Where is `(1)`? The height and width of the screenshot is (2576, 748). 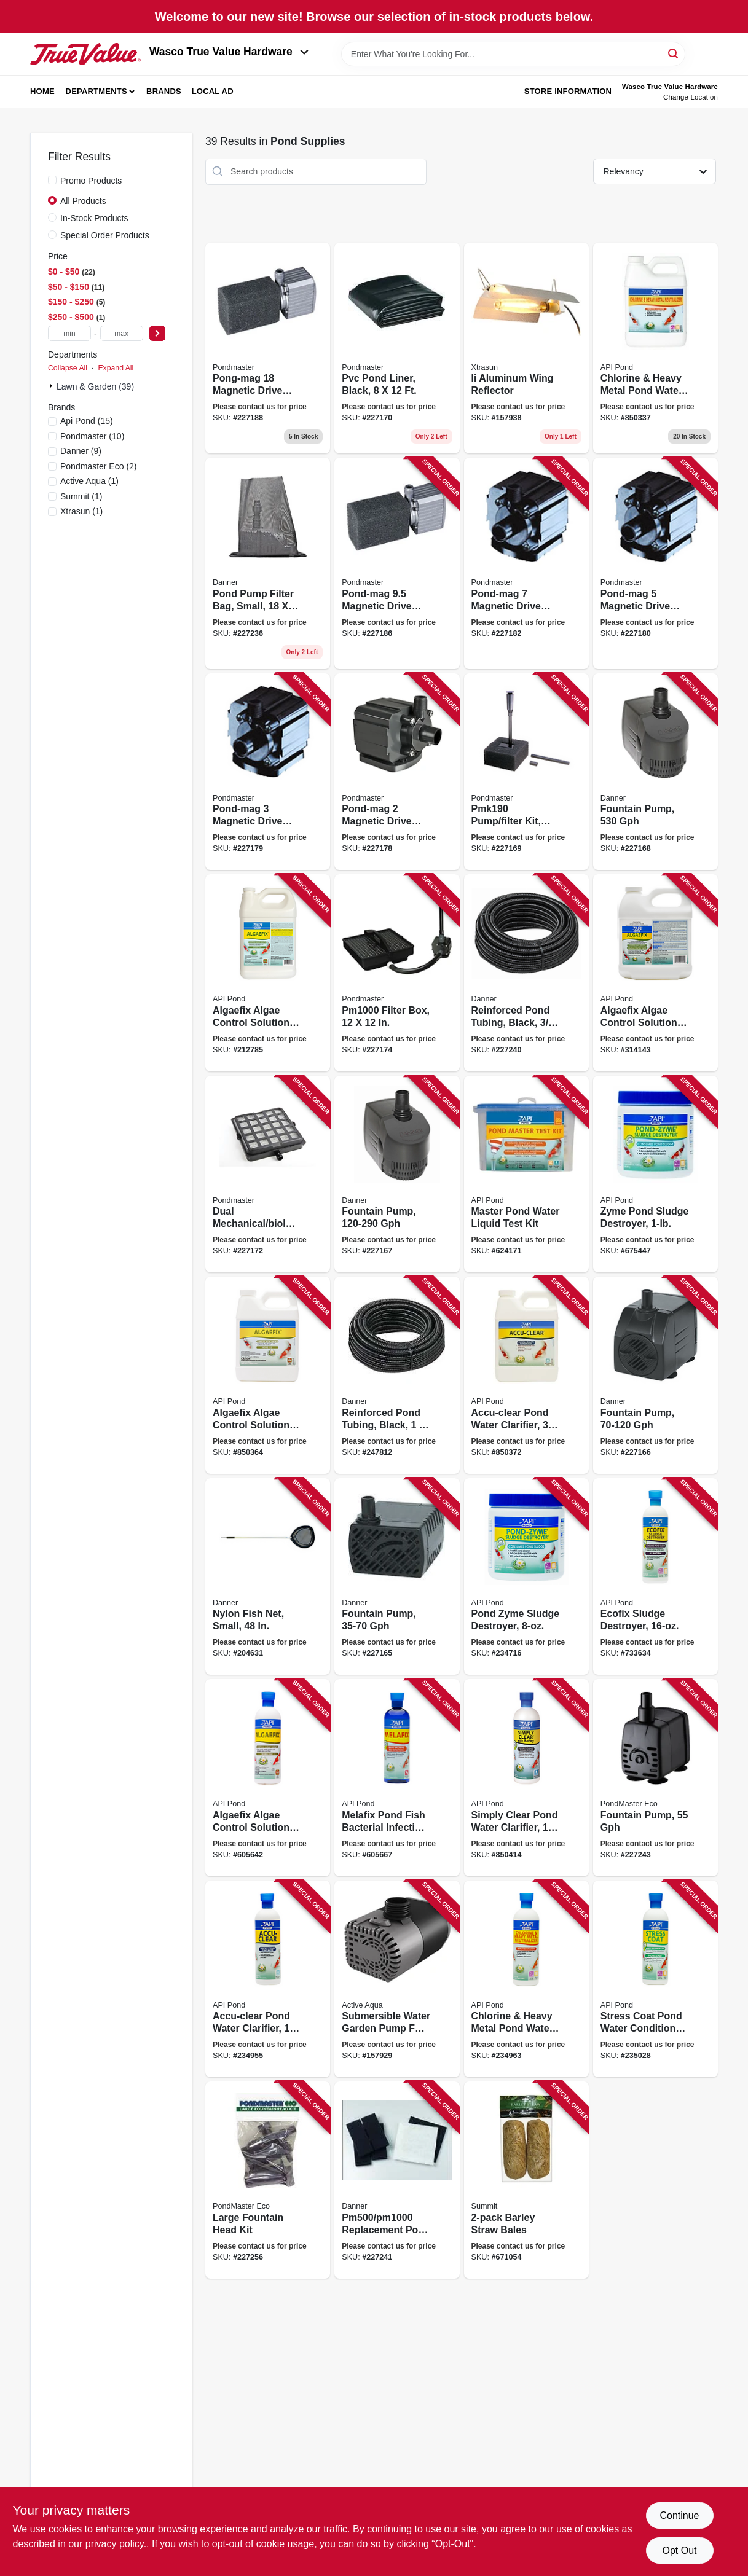 (1) is located at coordinates (89, 481).